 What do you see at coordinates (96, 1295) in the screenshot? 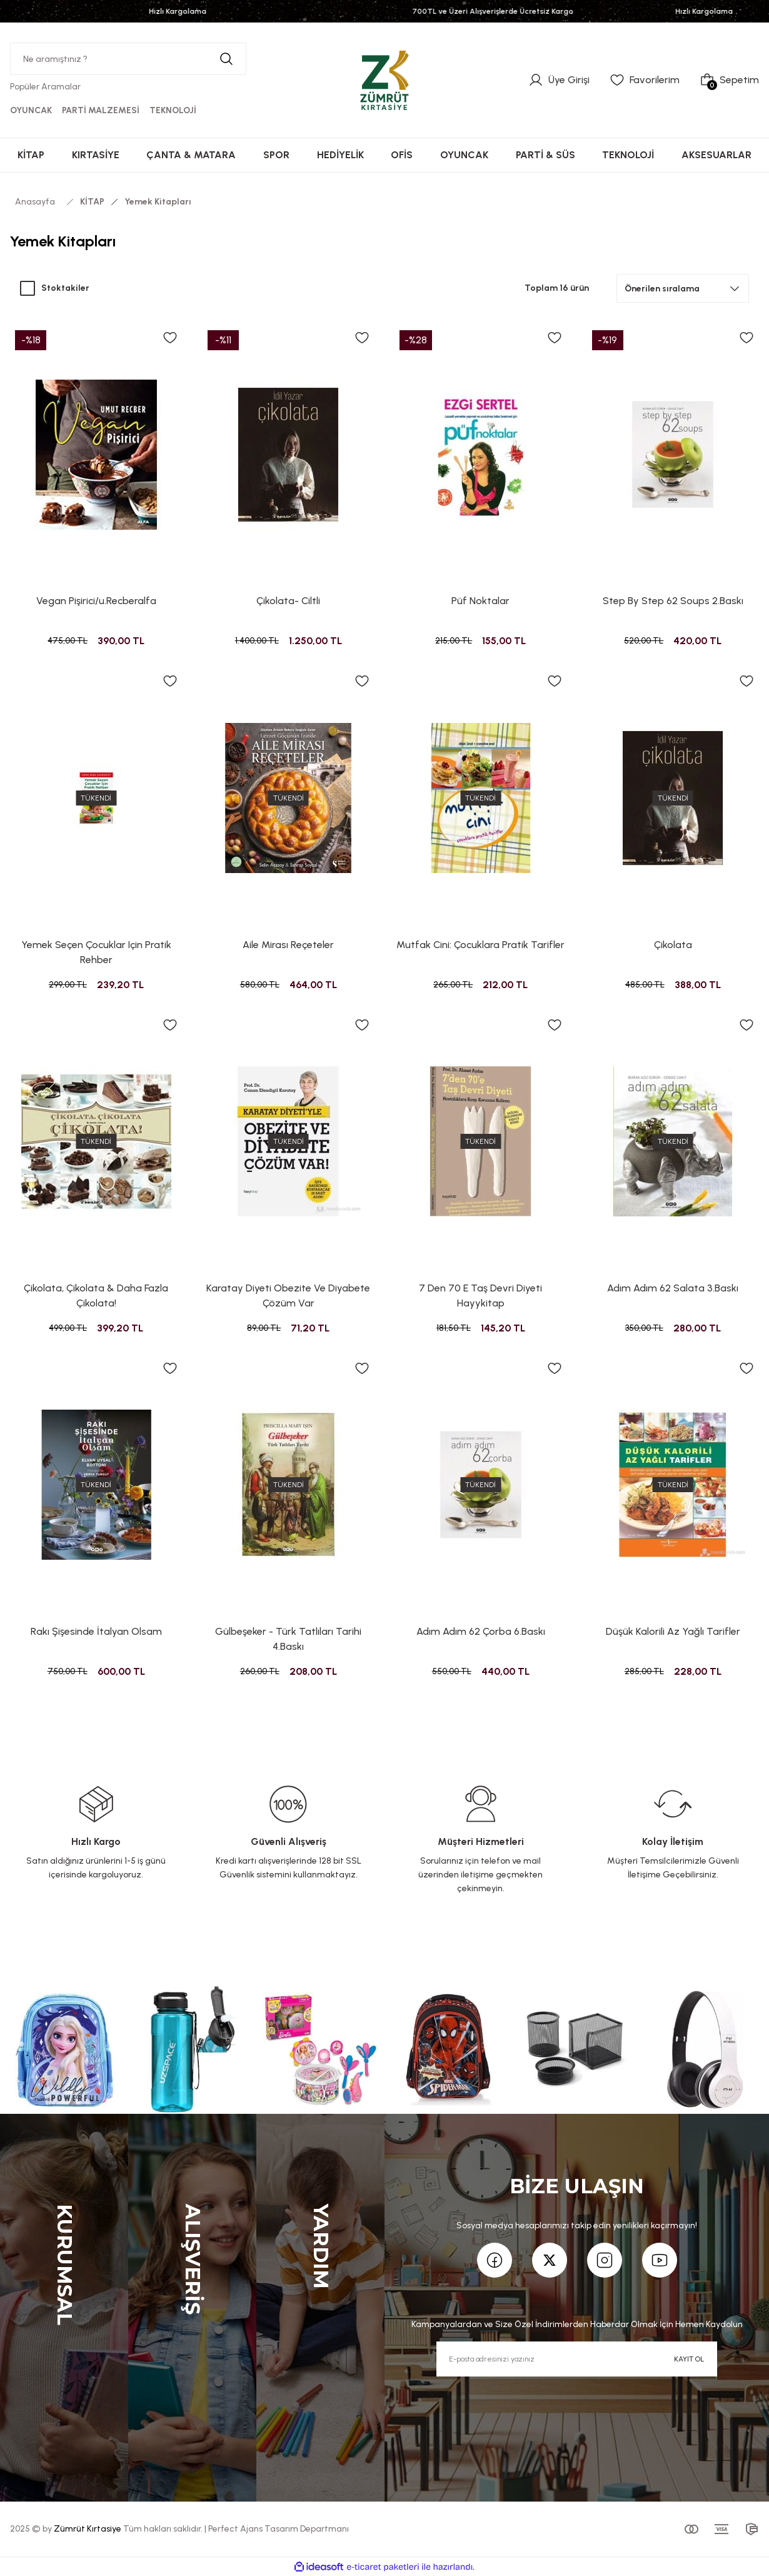
I see `Çikolata, Çikolata & Daha Fazla Çikolata!` at bounding box center [96, 1295].